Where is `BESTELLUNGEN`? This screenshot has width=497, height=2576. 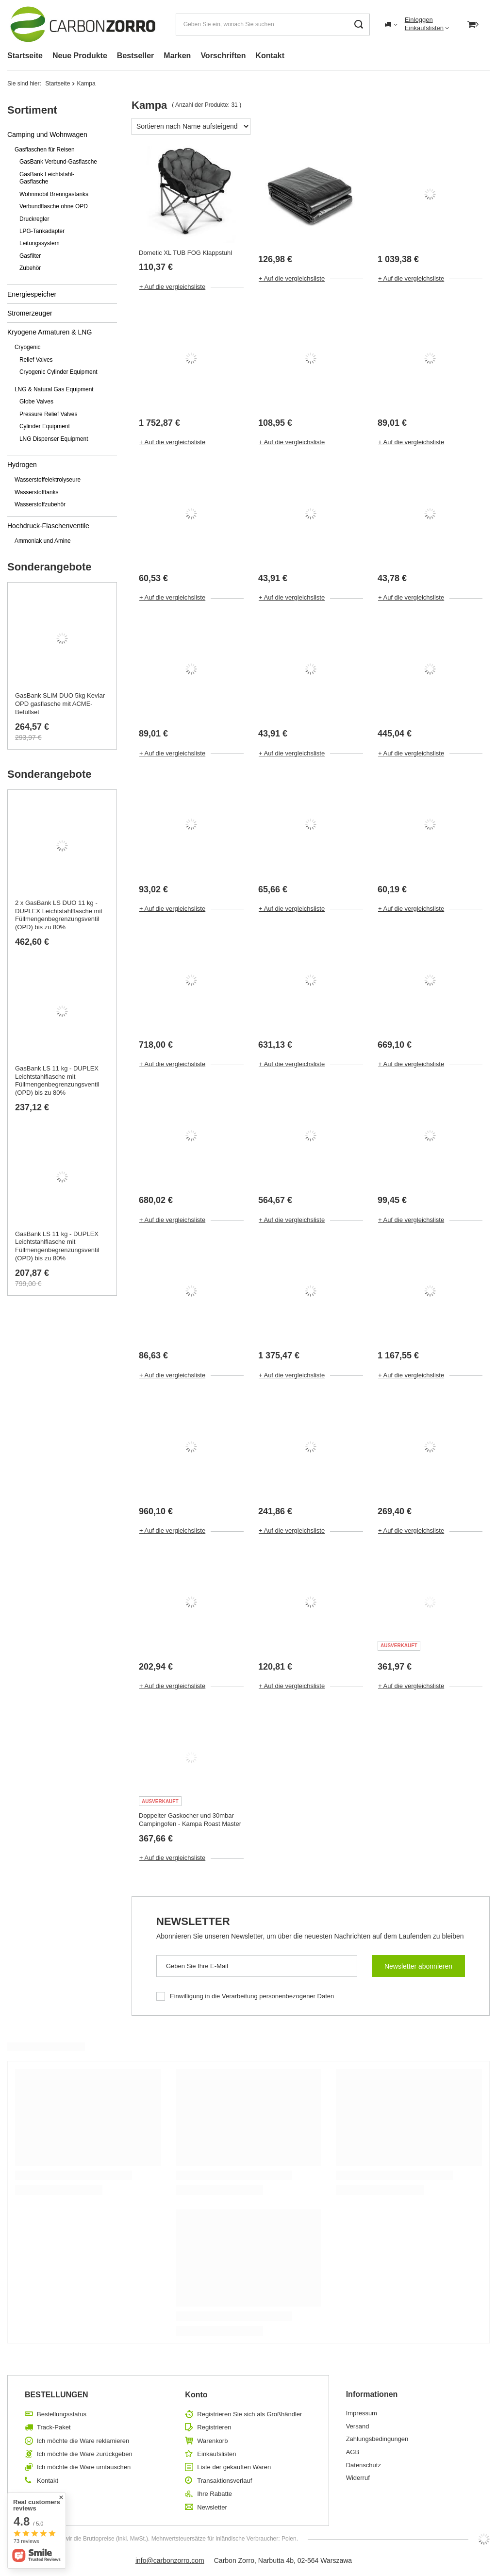 BESTELLUNGEN is located at coordinates (56, 2395).